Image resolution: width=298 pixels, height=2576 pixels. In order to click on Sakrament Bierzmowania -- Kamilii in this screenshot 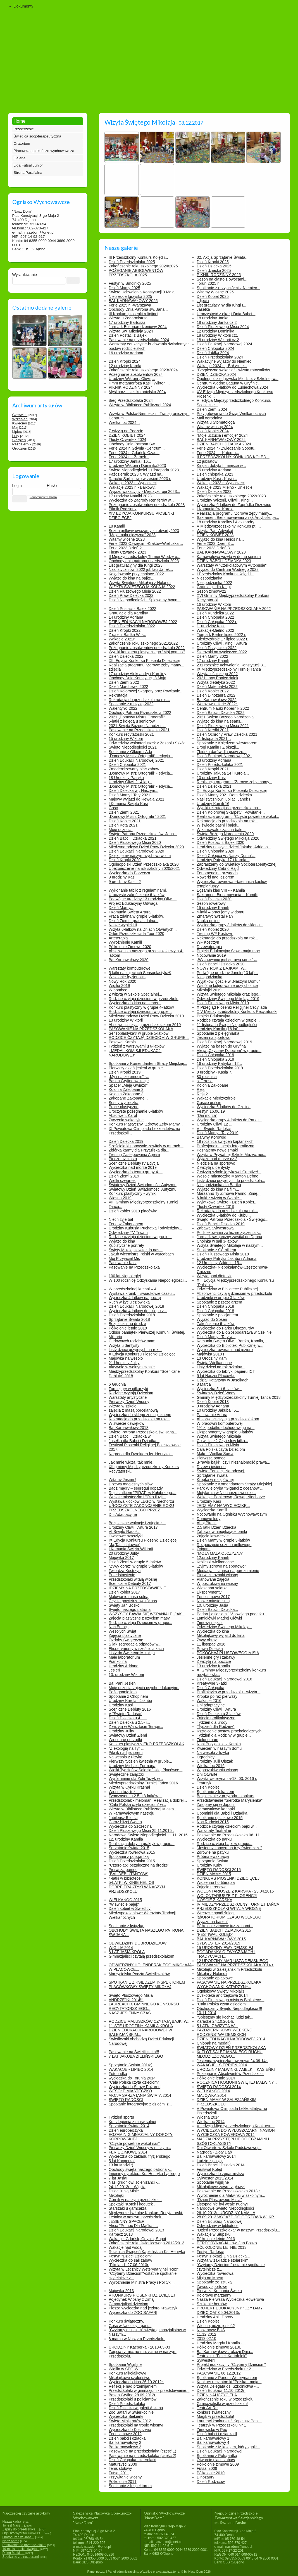, I will do `click(227, 894)`.